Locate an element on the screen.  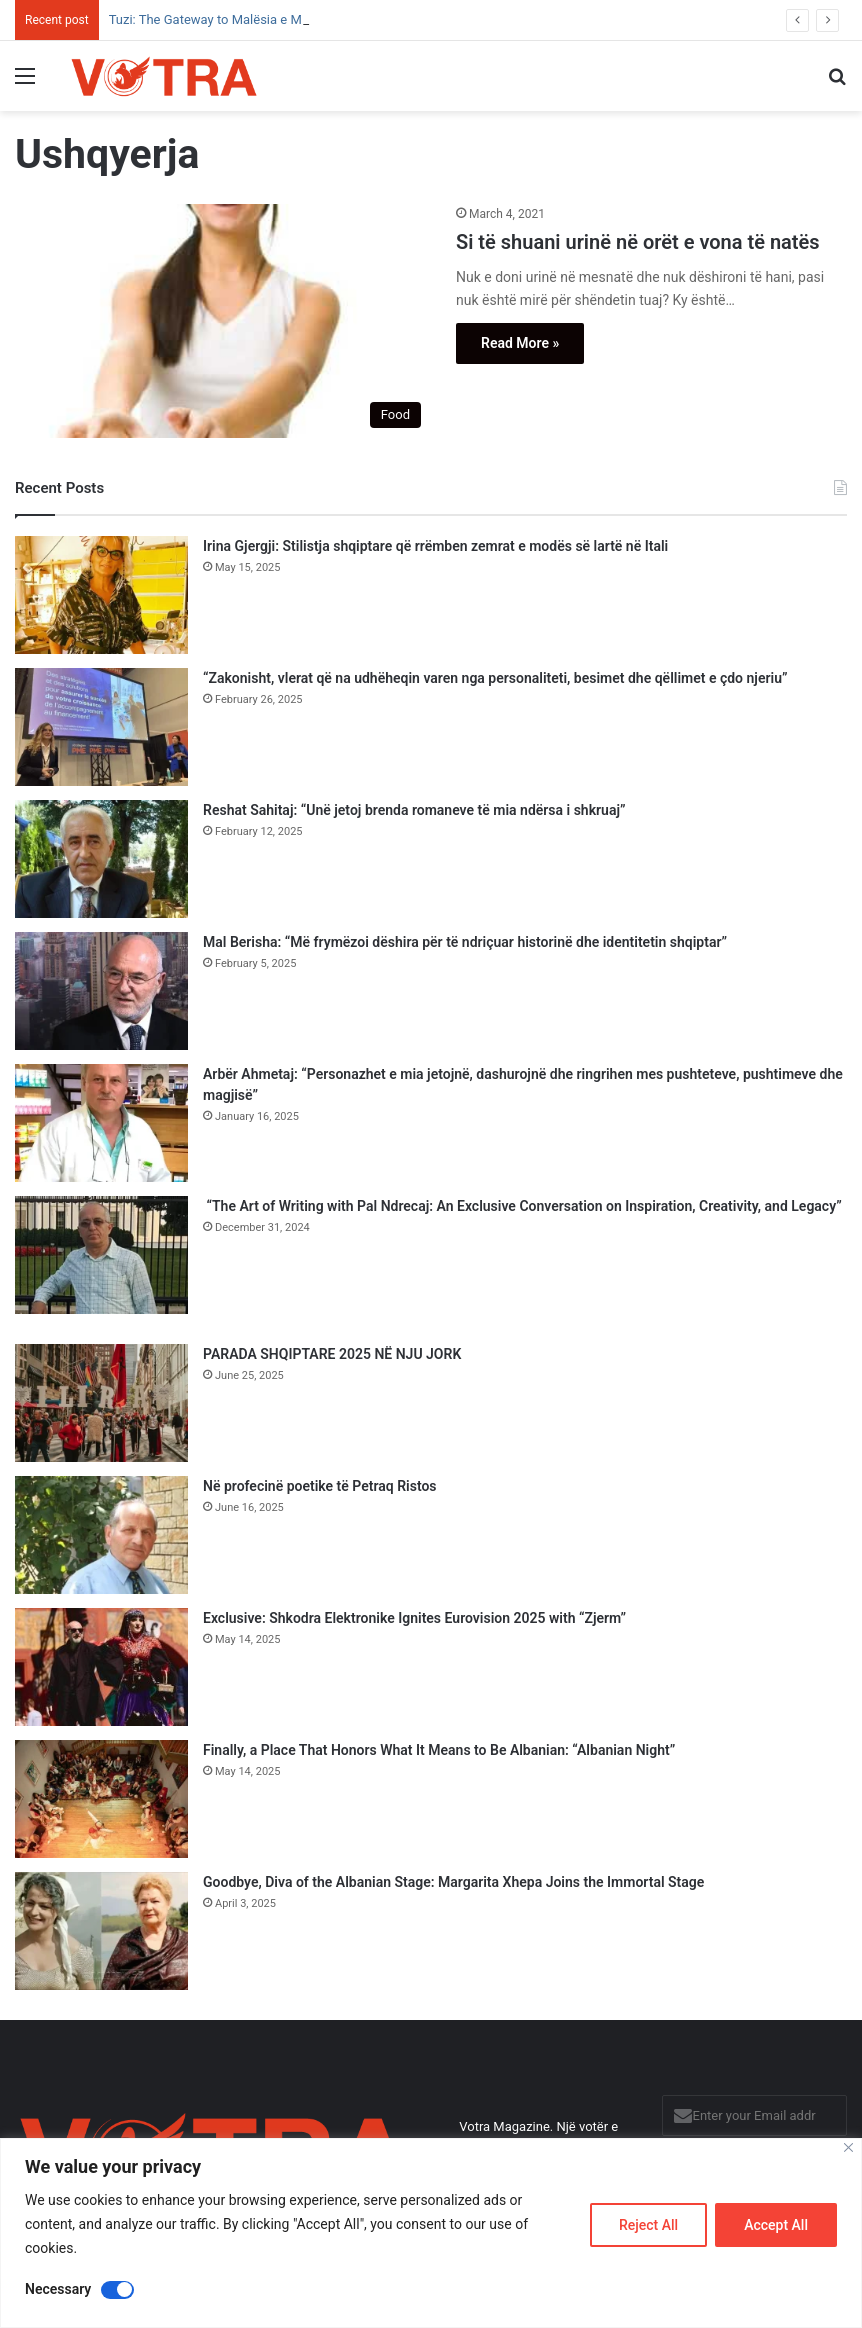
Goodbye, Diva of the Albanian Stage: Margarita Xhepa Joins the Immortal Stage is located at coordinates (453, 1882).